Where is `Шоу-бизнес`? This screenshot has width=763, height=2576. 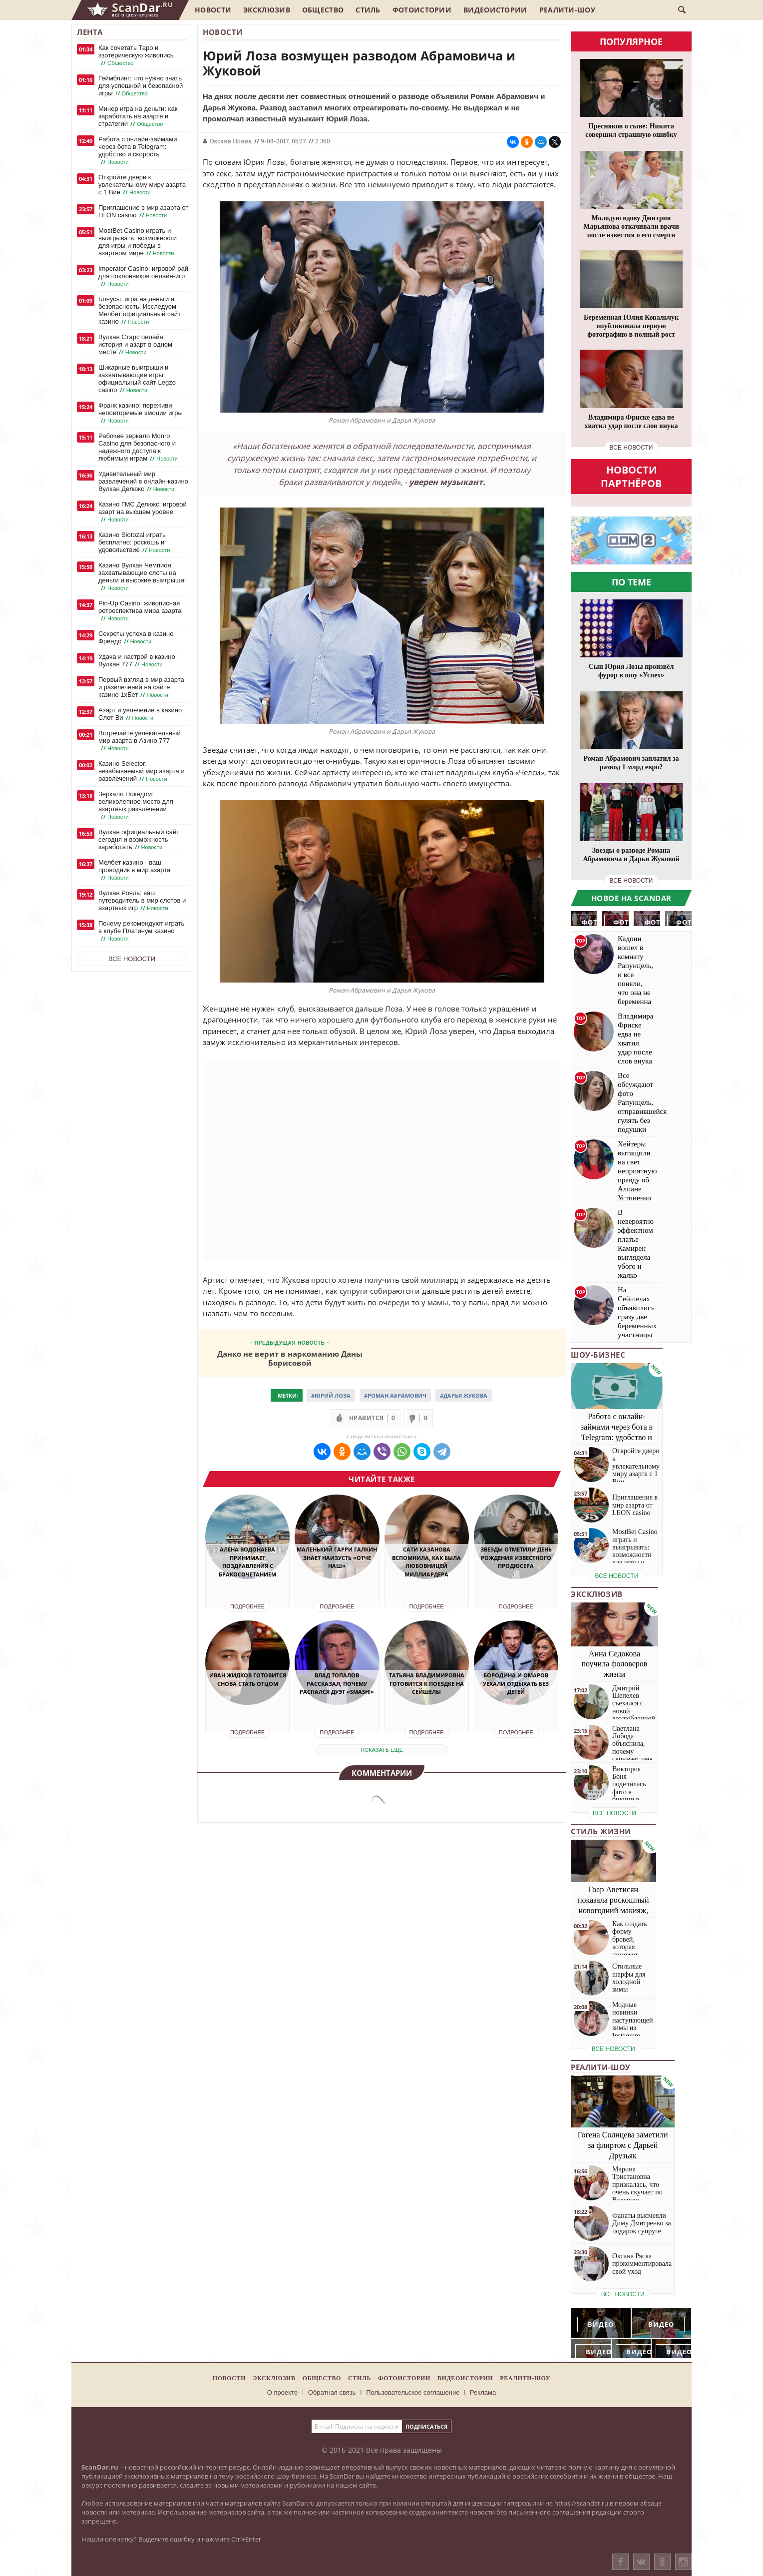 Шоу-бизнес is located at coordinates (598, 1355).